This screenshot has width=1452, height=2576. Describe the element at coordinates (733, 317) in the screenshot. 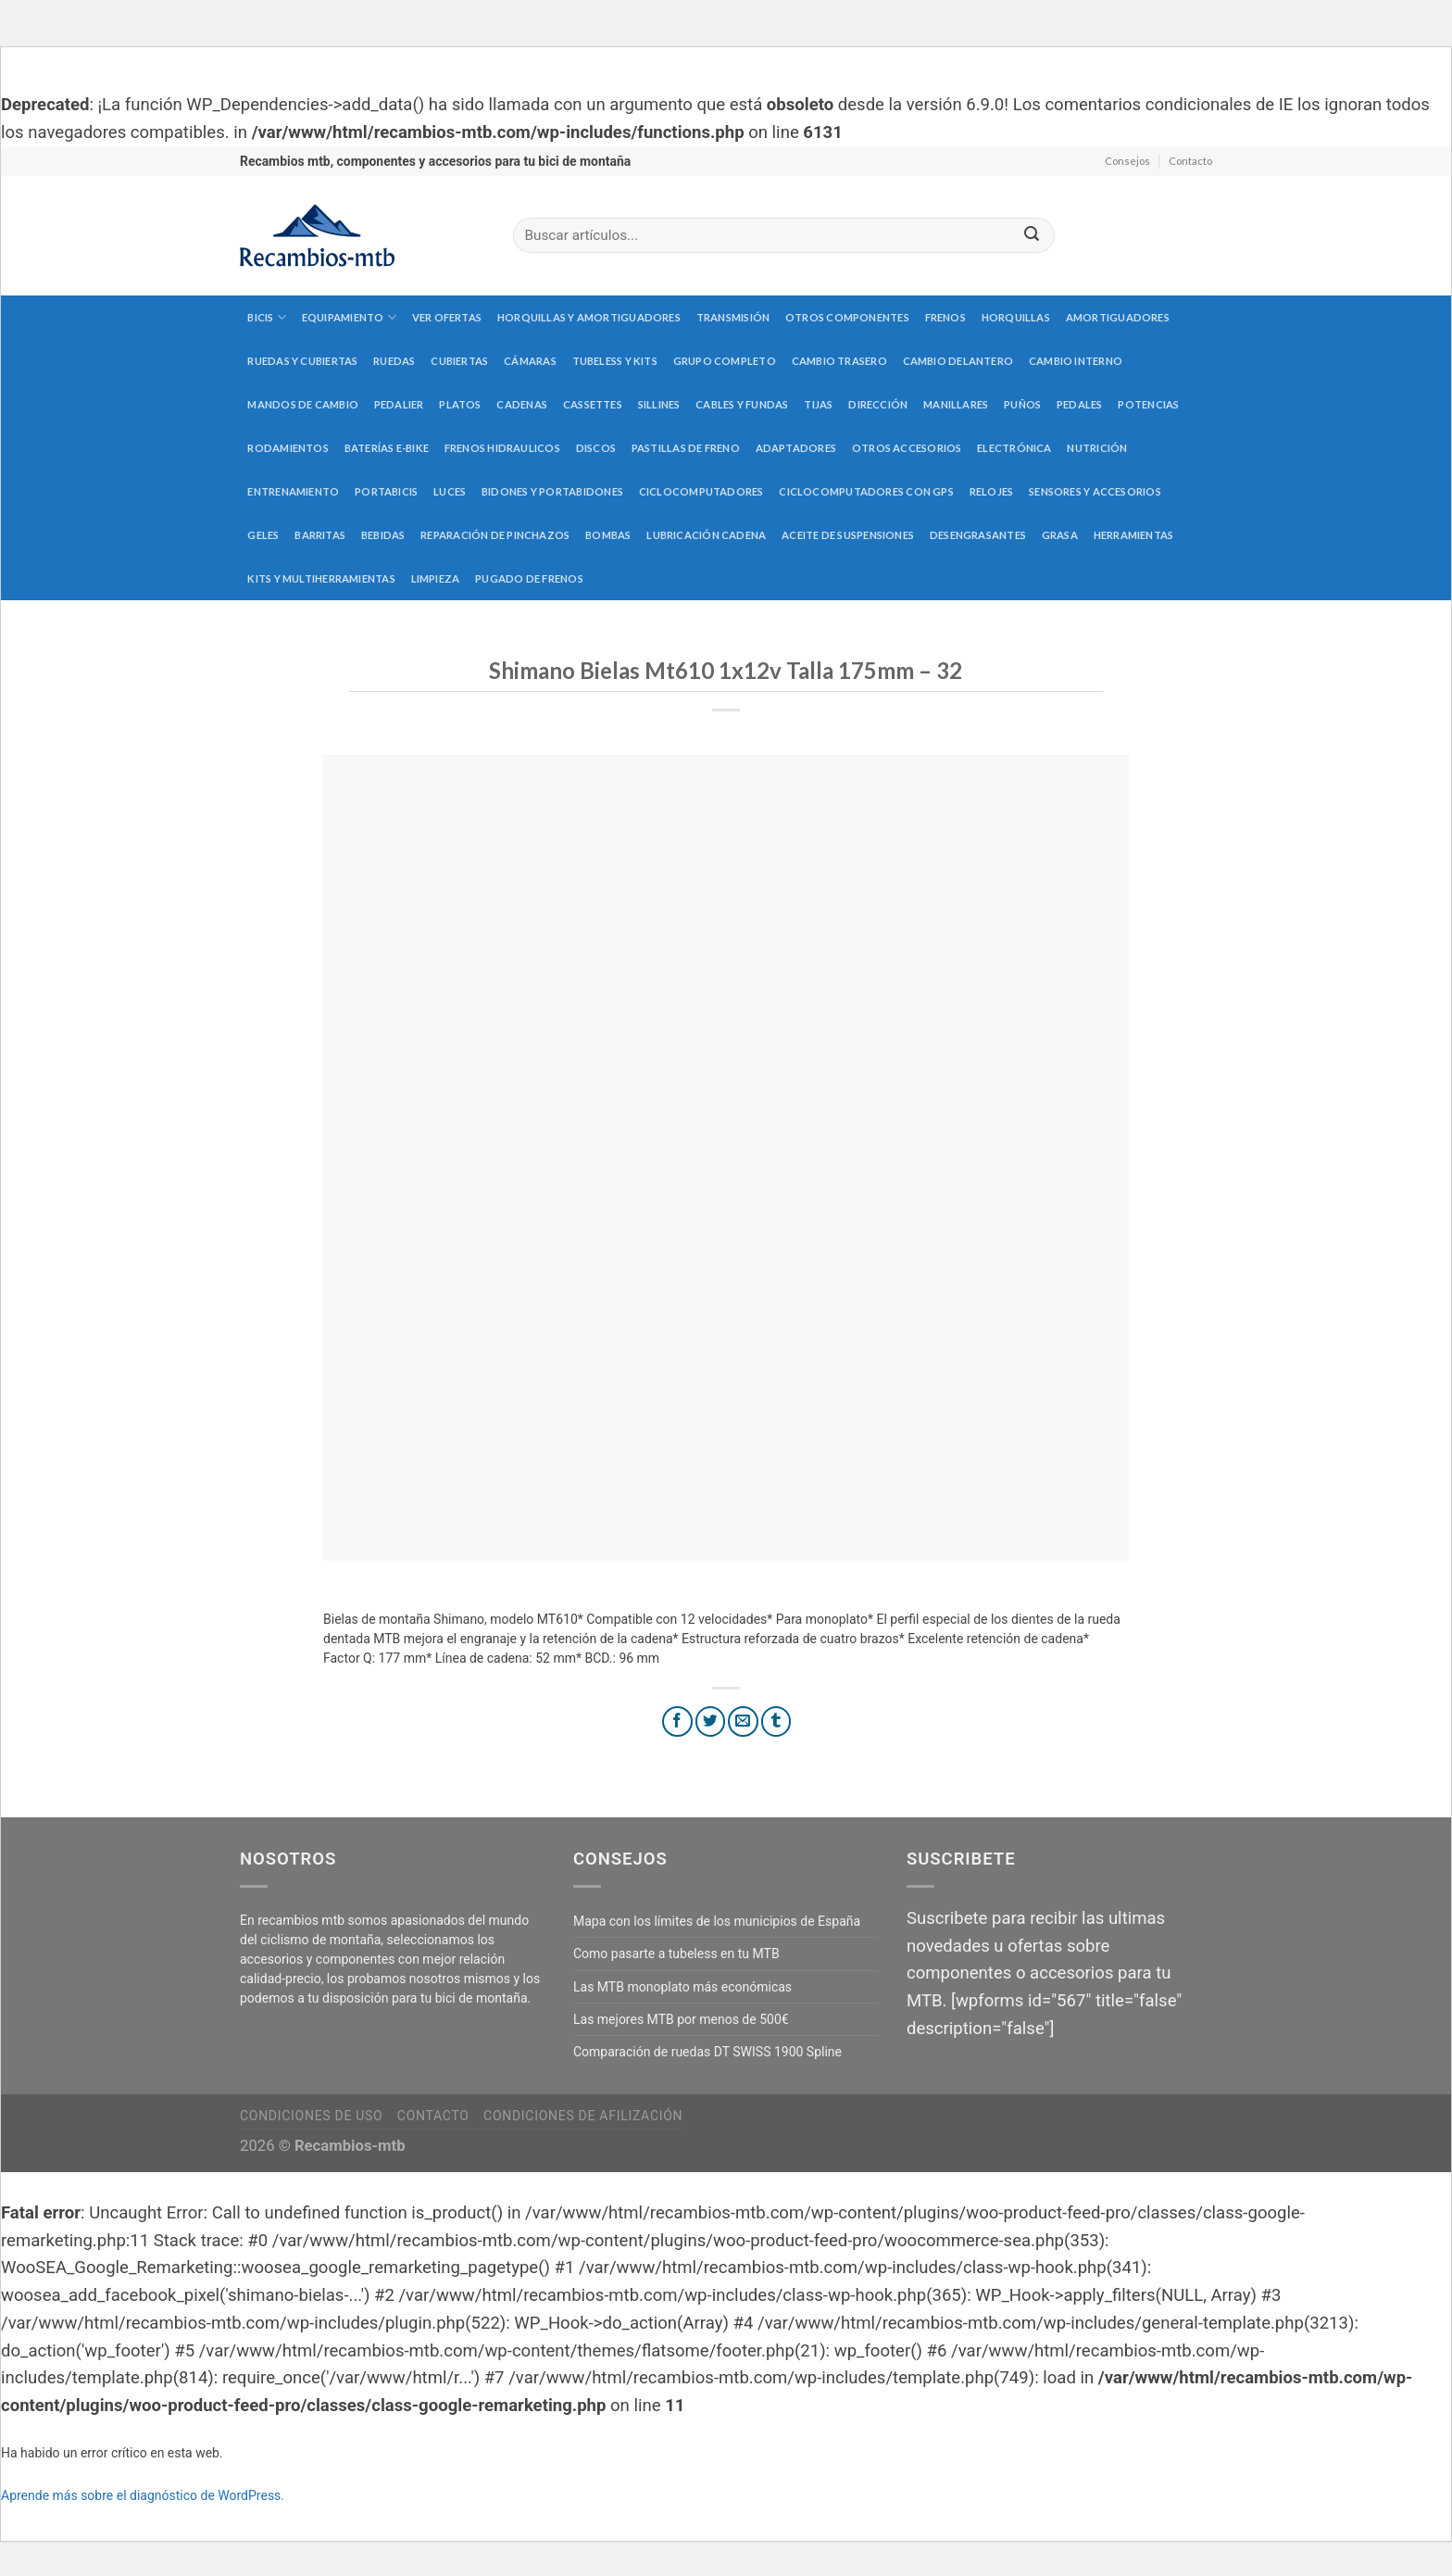

I see `Transmisión` at that location.